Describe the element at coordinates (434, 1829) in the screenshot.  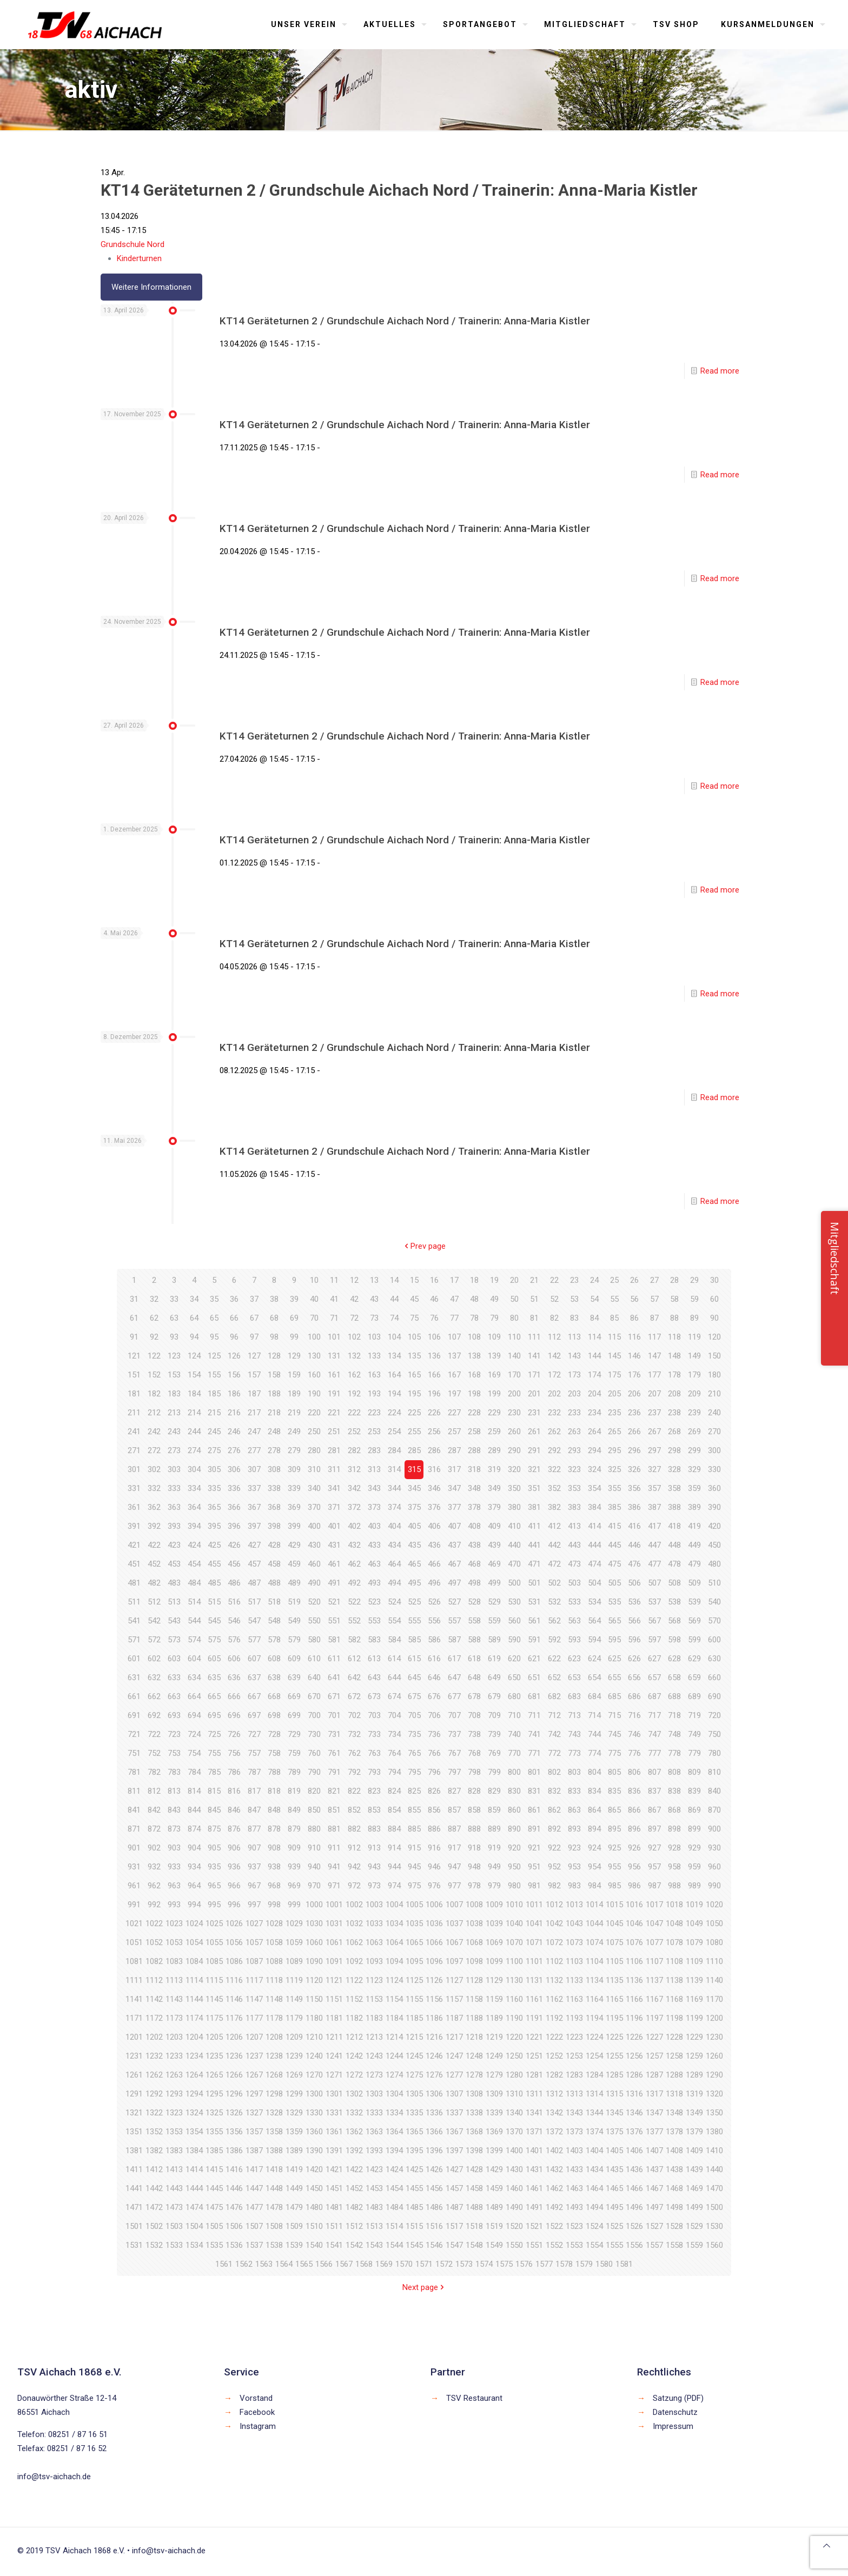
I see `886` at that location.